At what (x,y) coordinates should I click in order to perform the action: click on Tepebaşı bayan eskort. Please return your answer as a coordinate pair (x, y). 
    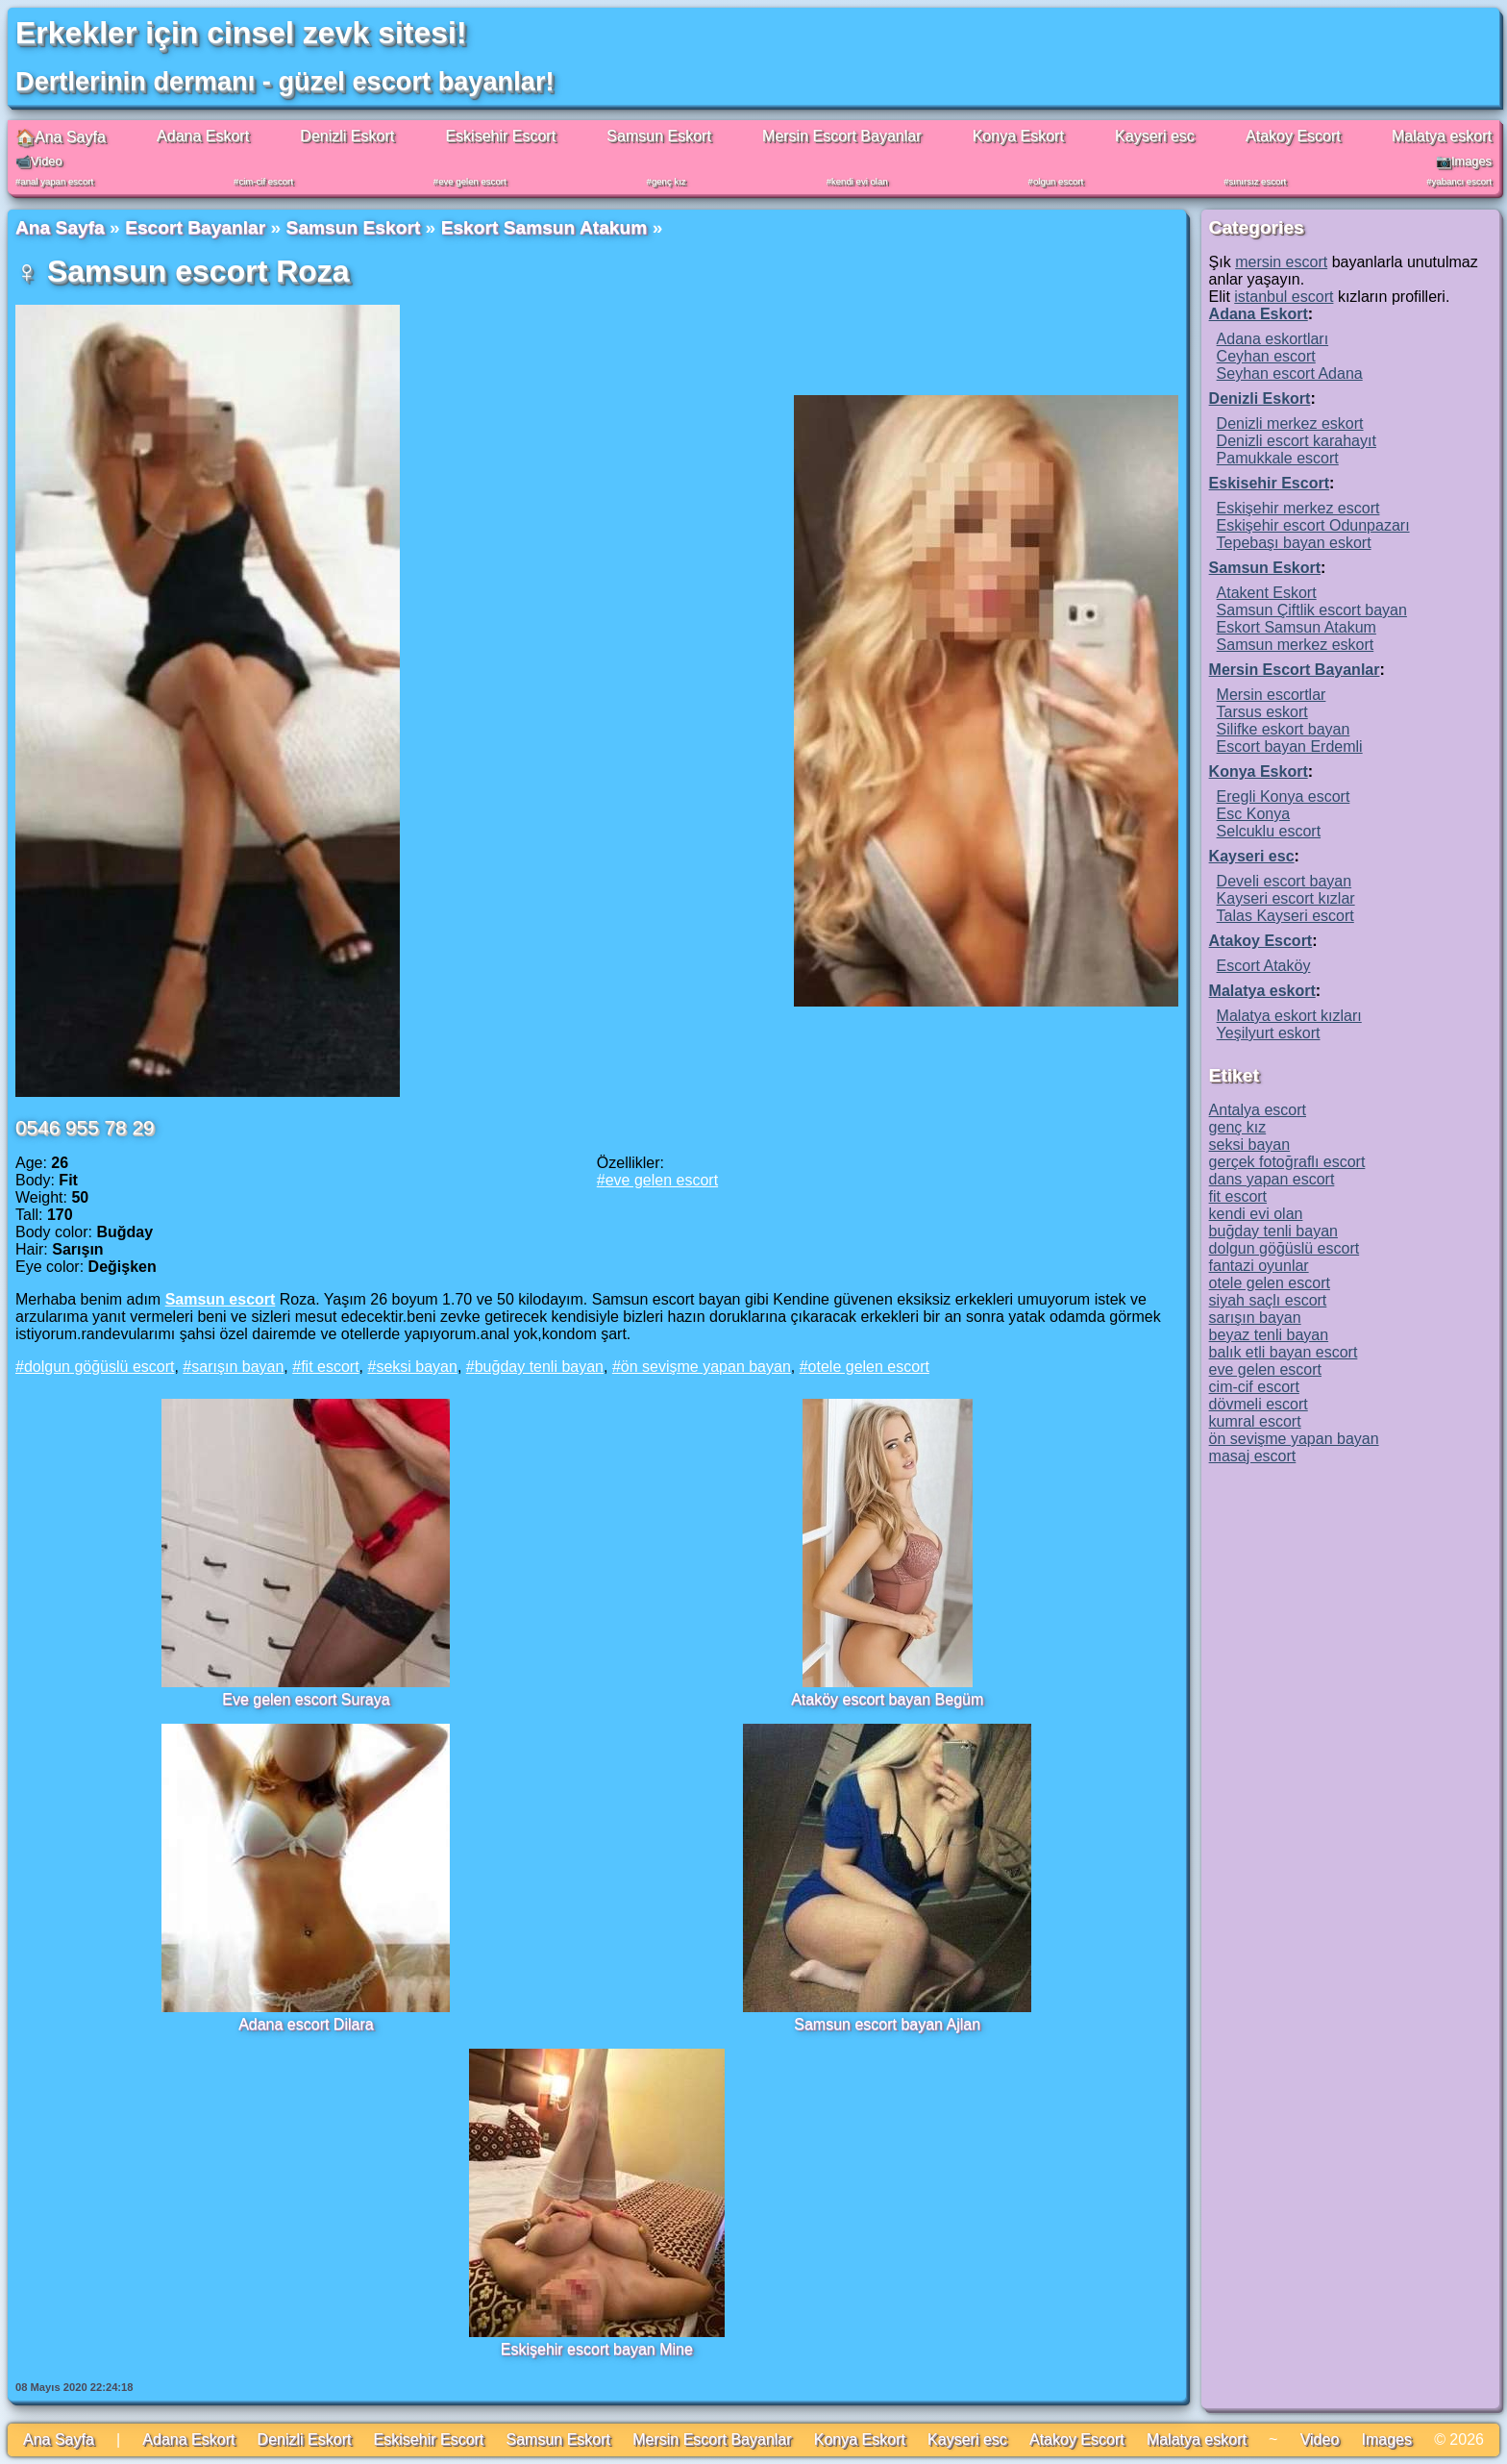
    Looking at the image, I should click on (1294, 543).